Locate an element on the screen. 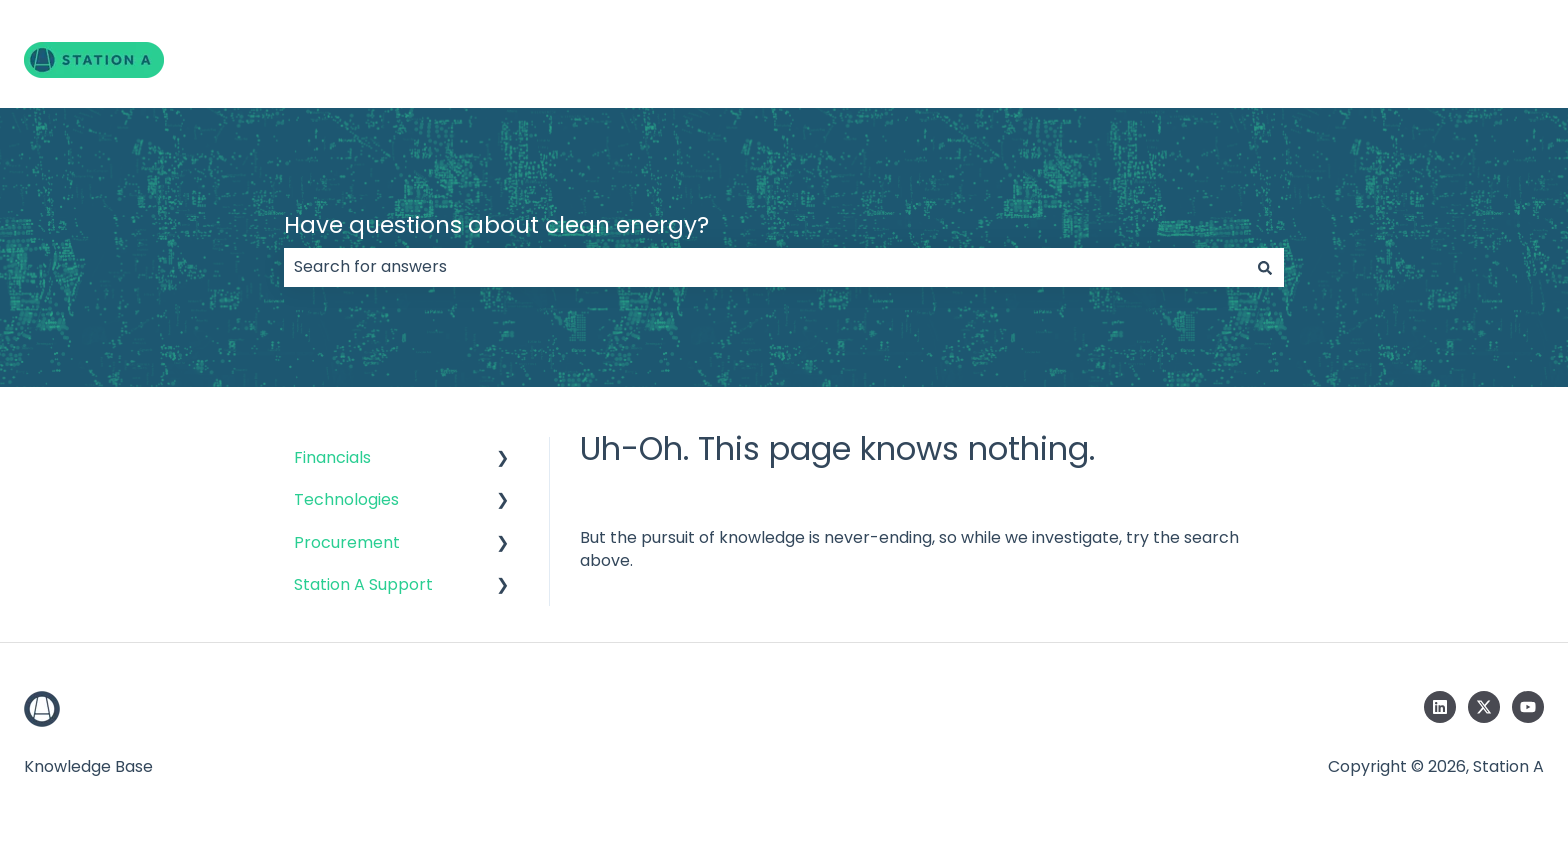 This screenshot has width=1568, height=849. Procurement [menuitem] is located at coordinates (347, 542).